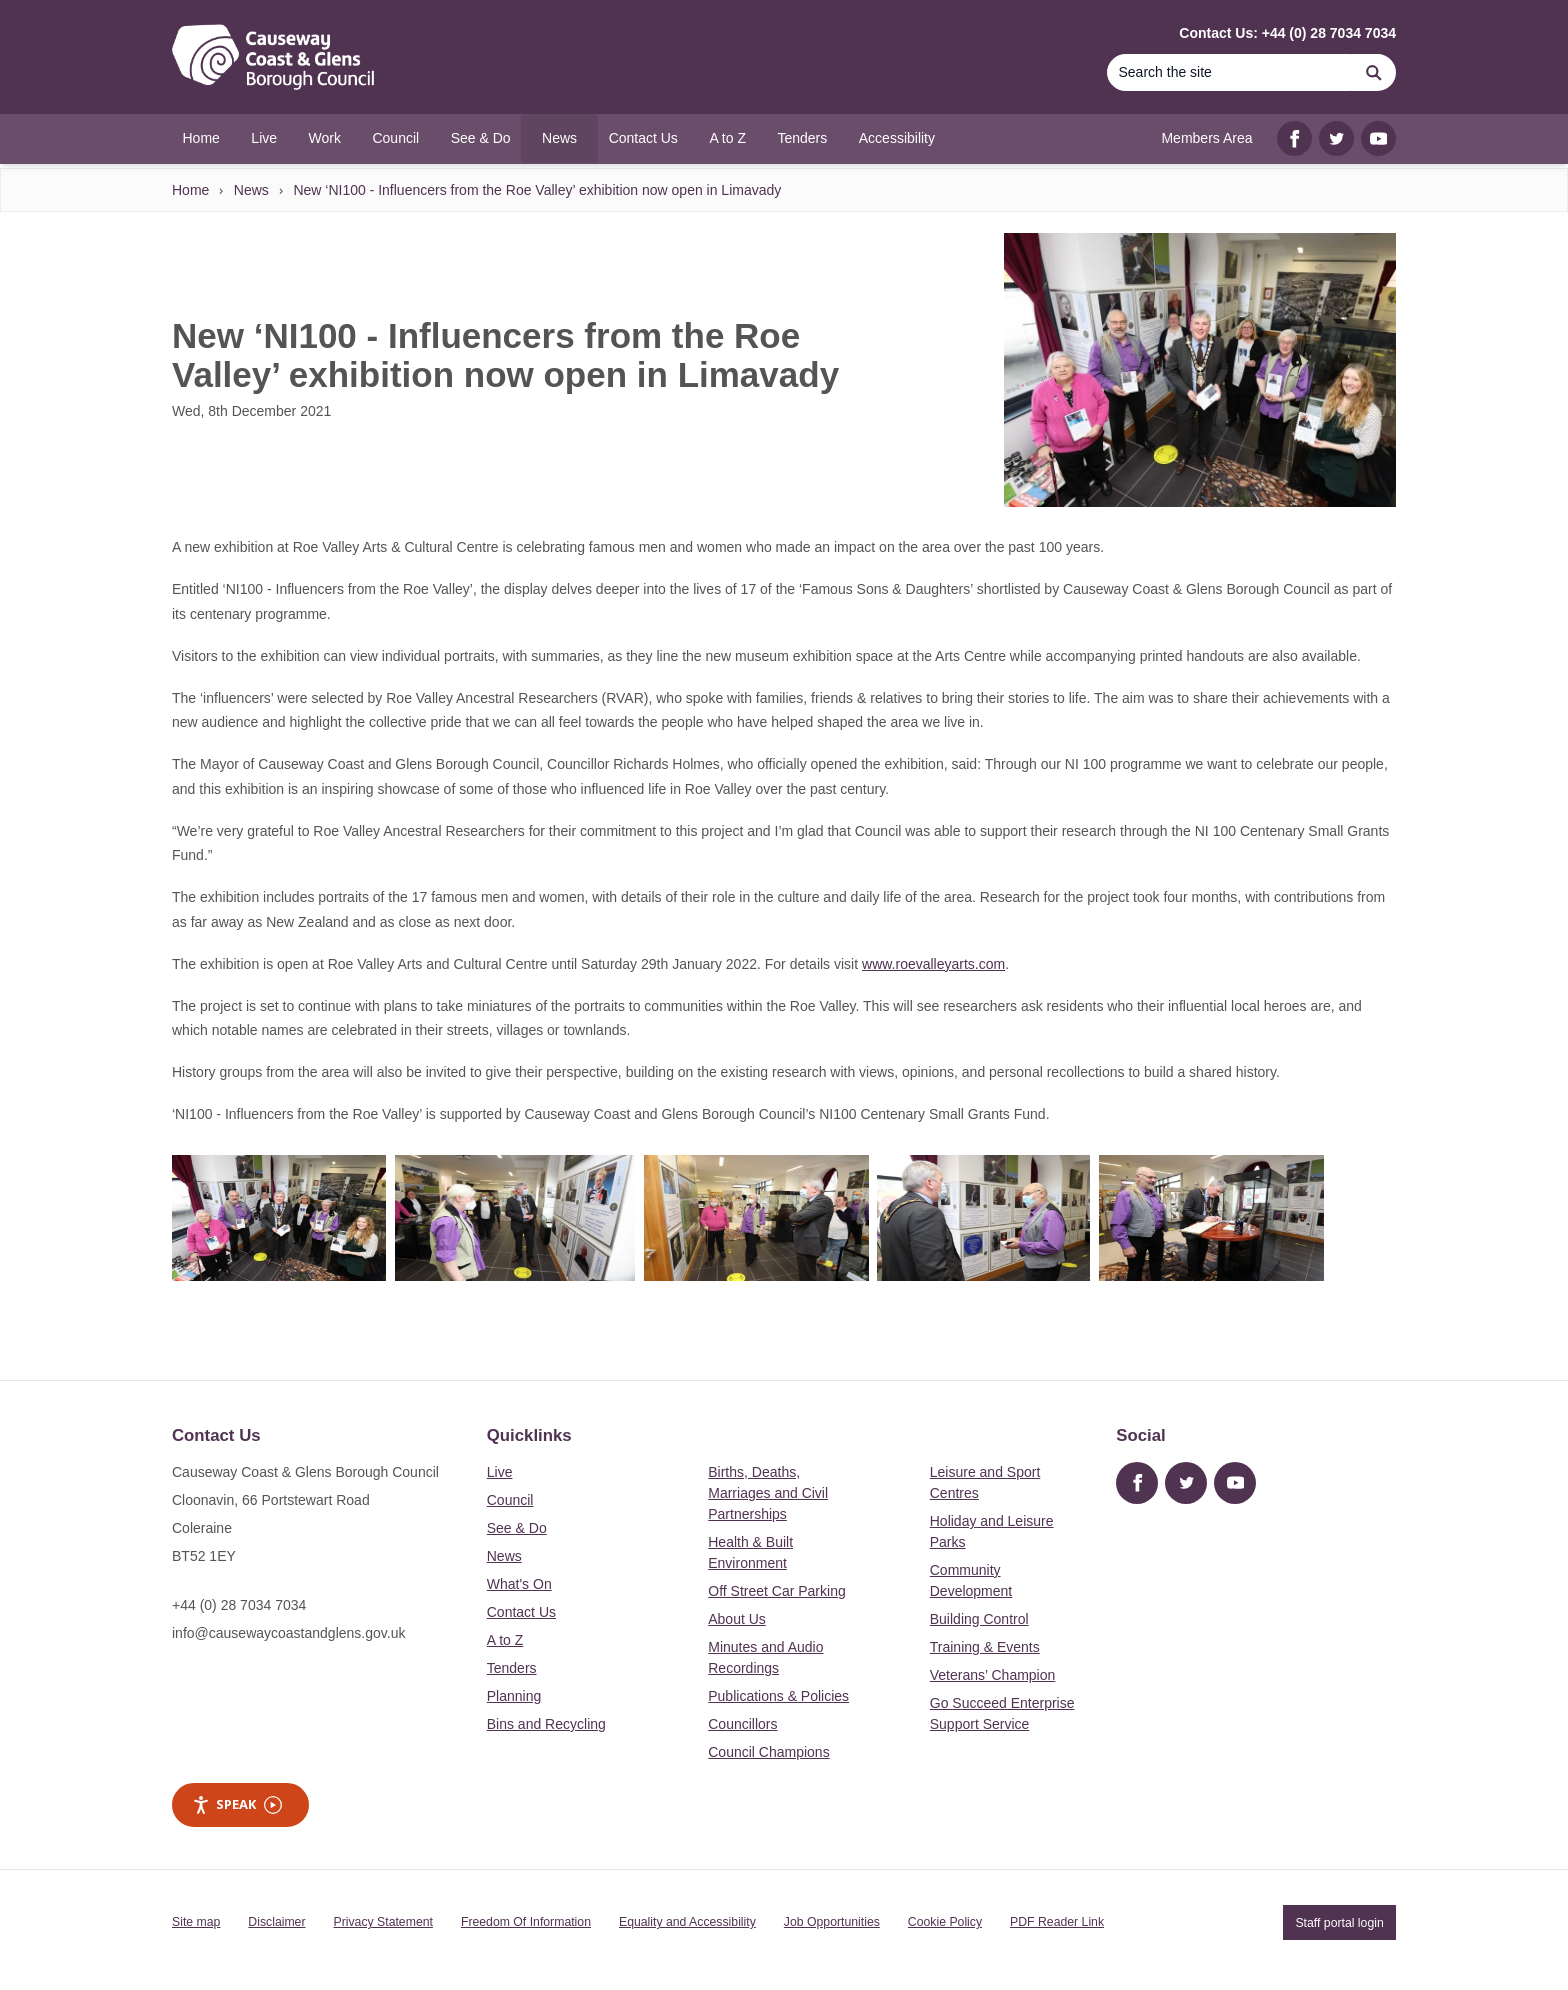  What do you see at coordinates (383, 1922) in the screenshot?
I see `Privacy Statement` at bounding box center [383, 1922].